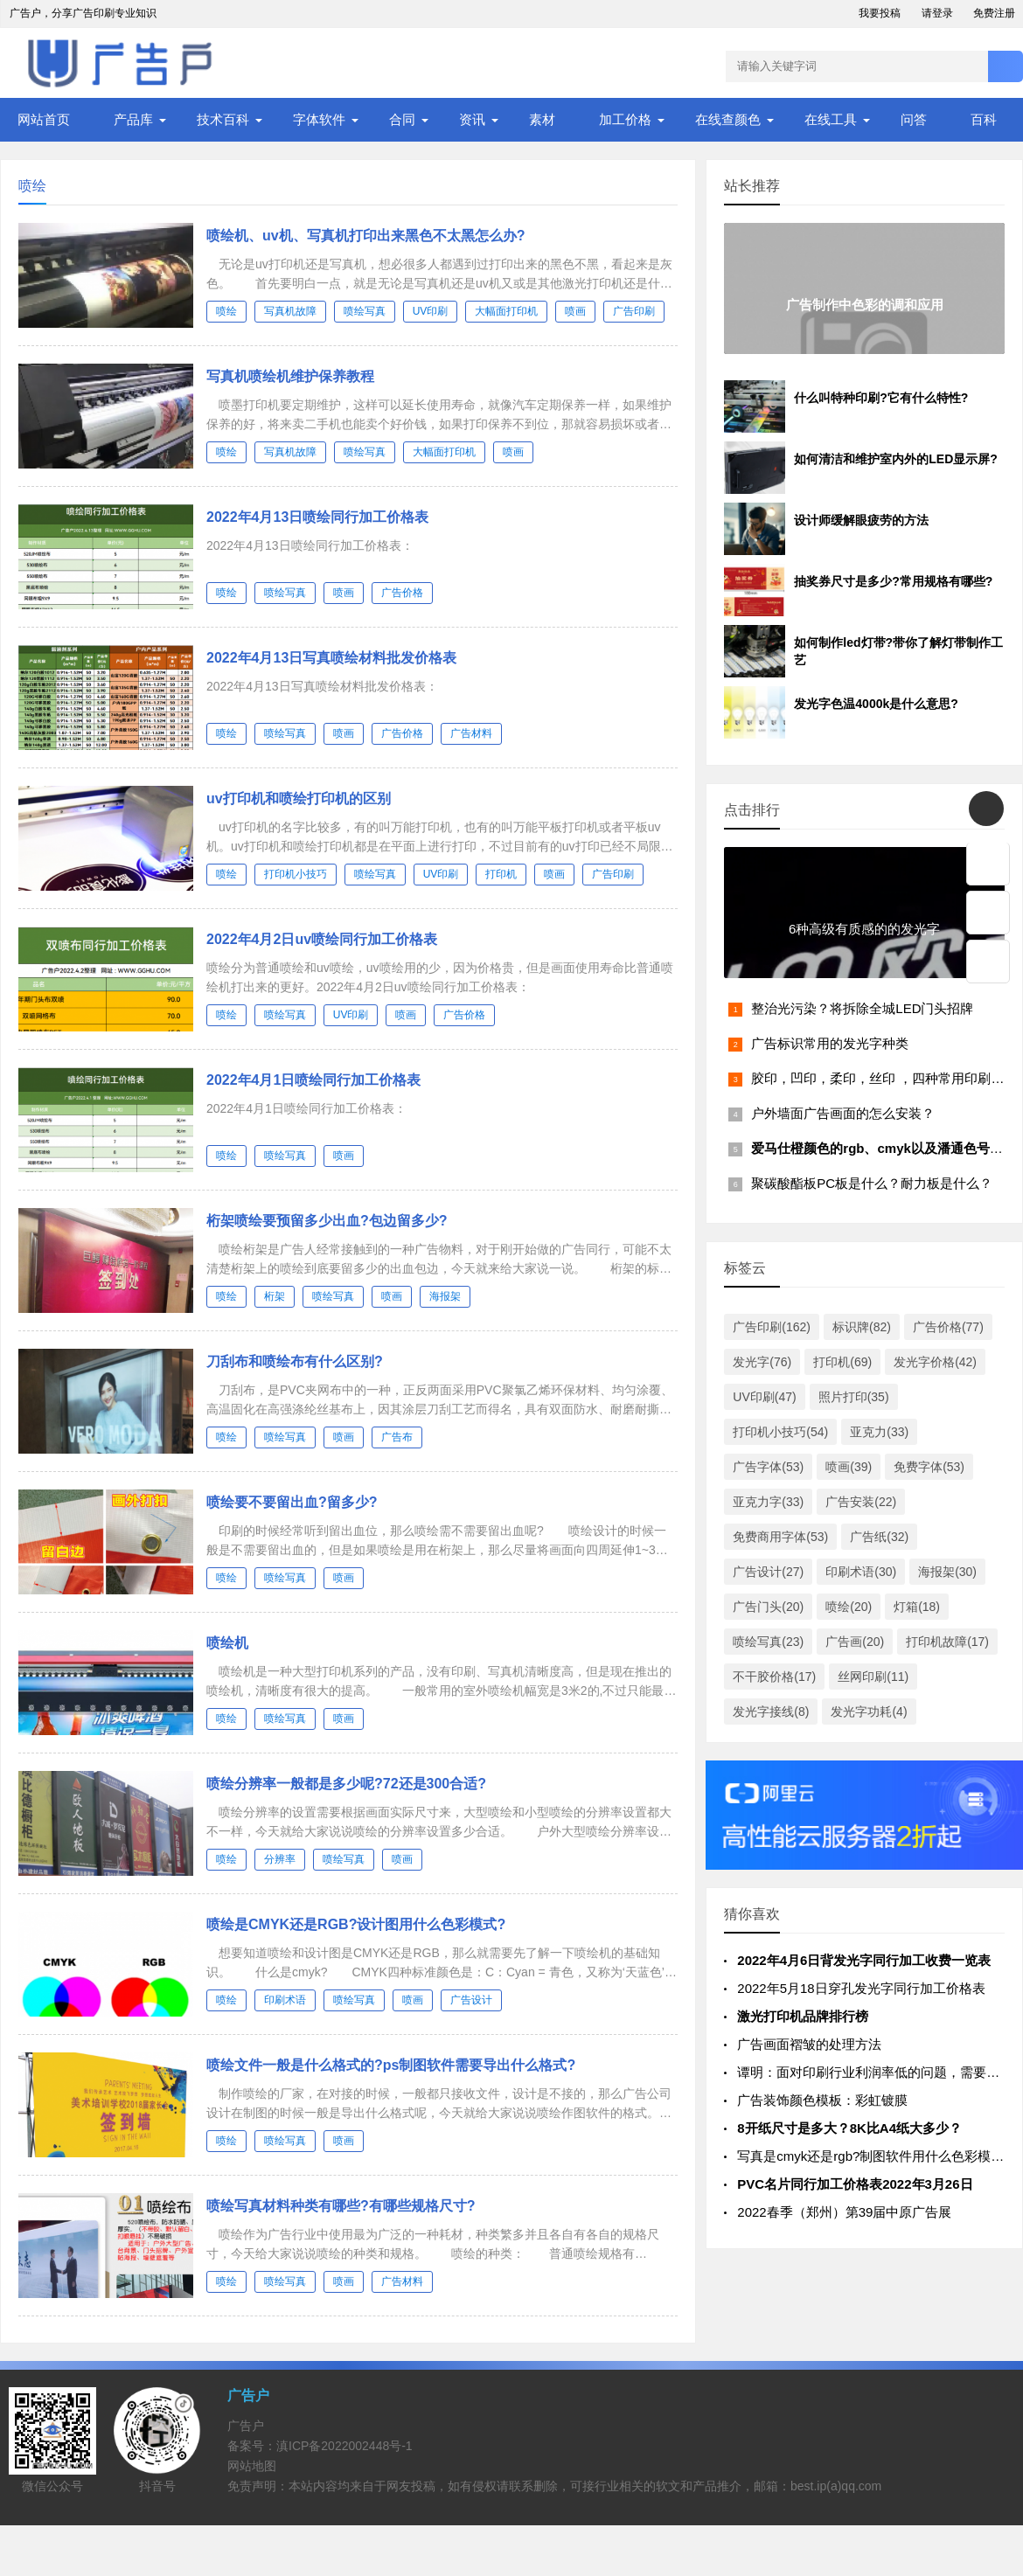 This screenshot has width=1023, height=2576. Describe the element at coordinates (874, 2156) in the screenshot. I see `写真是cmyk还是rgb?制图软件用什么色彩模式?` at that location.